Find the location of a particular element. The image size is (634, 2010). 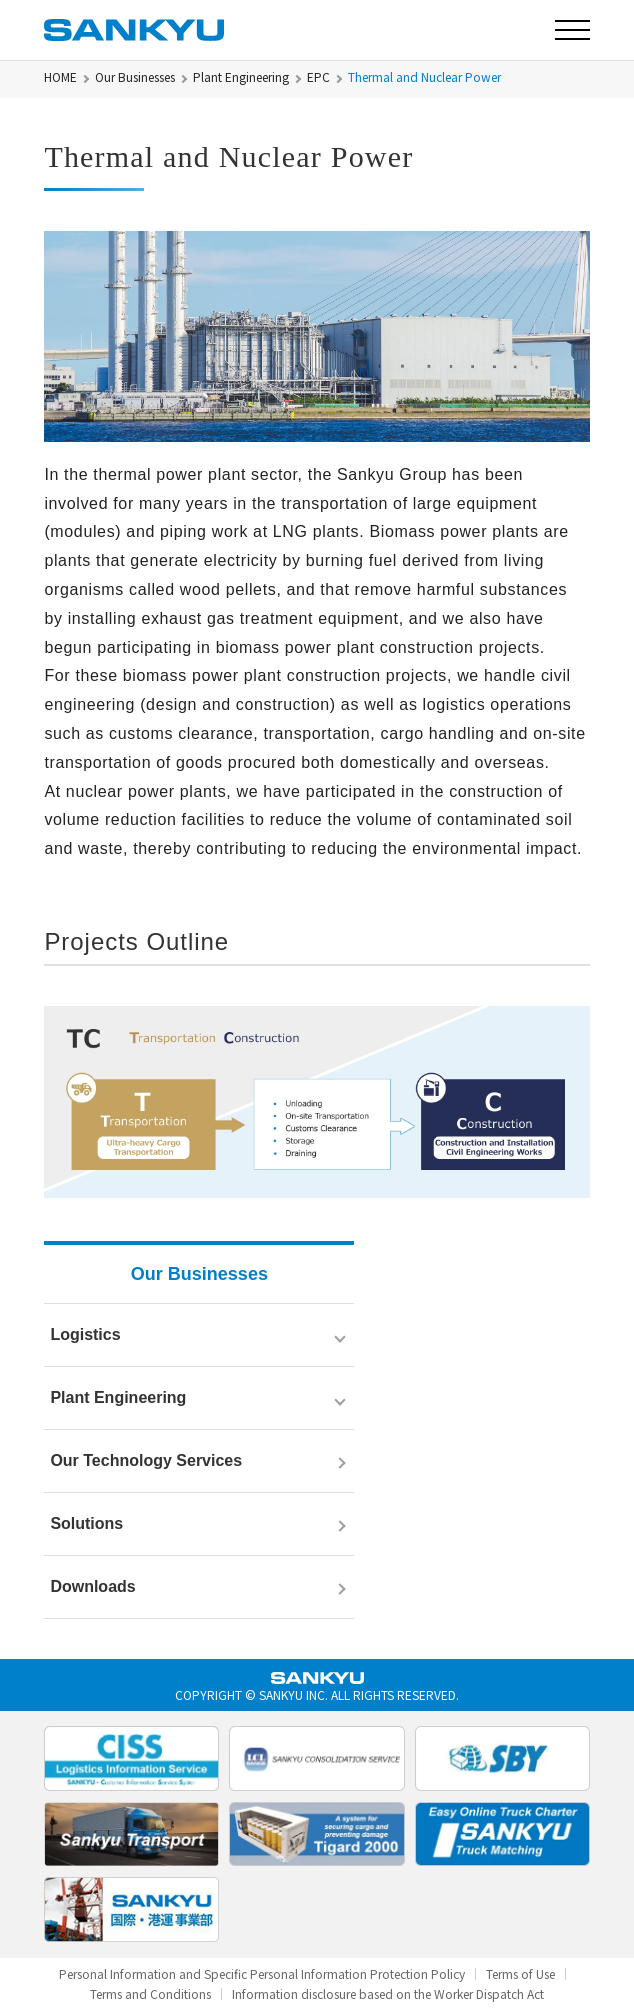

Terms of Use is located at coordinates (520, 1974).